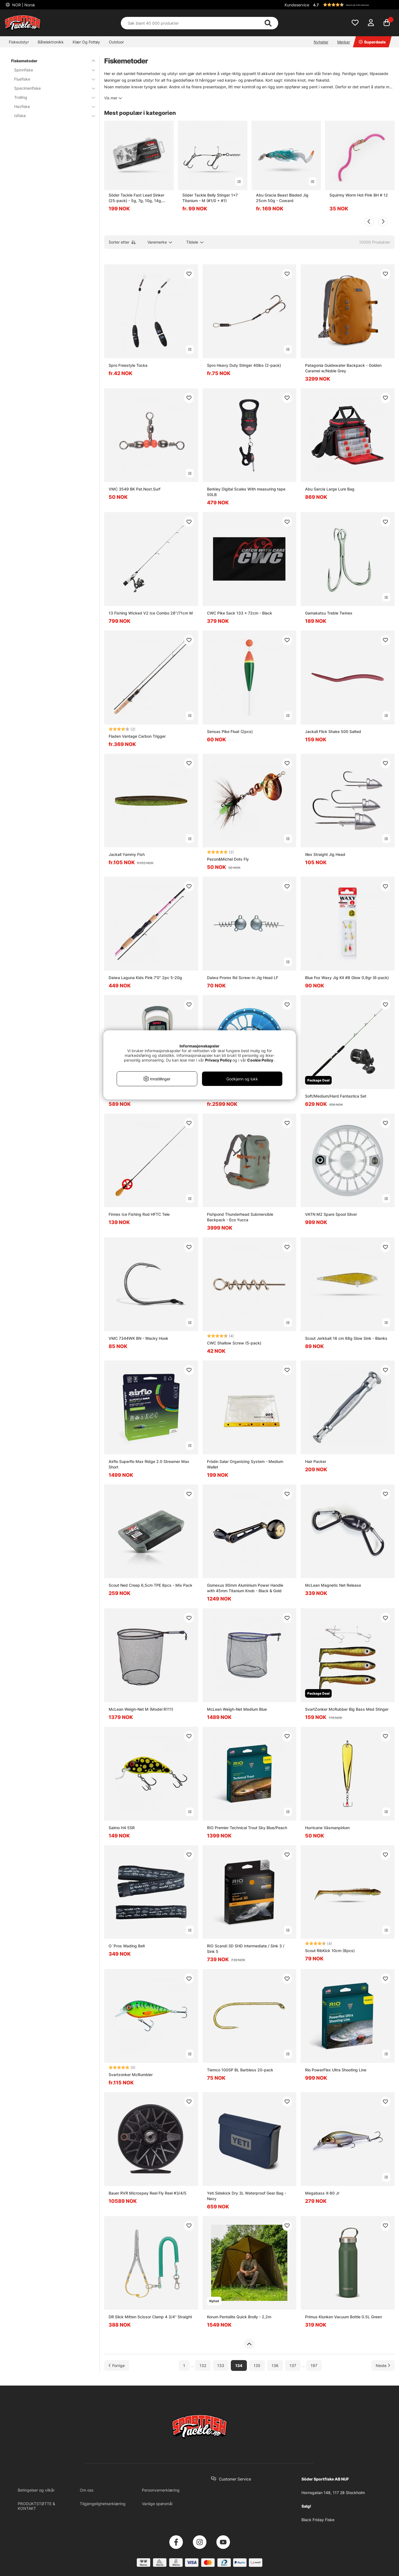  What do you see at coordinates (151, 613) in the screenshot?
I see `13 Fishing Wicked V2 Ice Combo 28''/71cm M` at bounding box center [151, 613].